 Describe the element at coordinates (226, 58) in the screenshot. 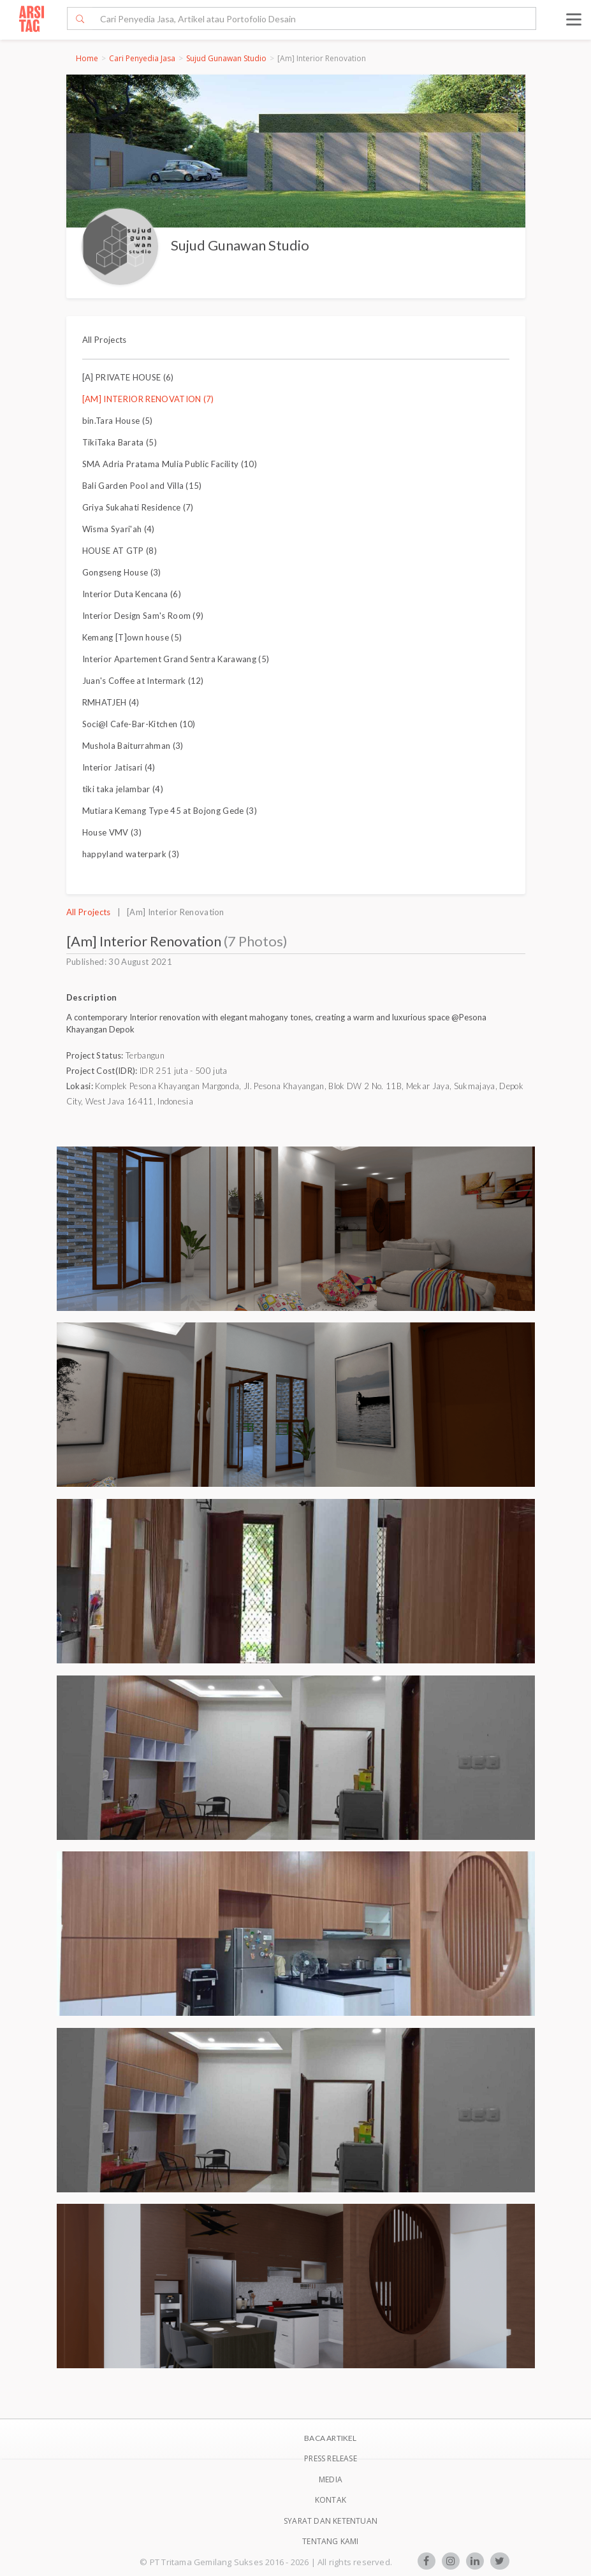

I see `Sujud Gunawan Studio` at that location.